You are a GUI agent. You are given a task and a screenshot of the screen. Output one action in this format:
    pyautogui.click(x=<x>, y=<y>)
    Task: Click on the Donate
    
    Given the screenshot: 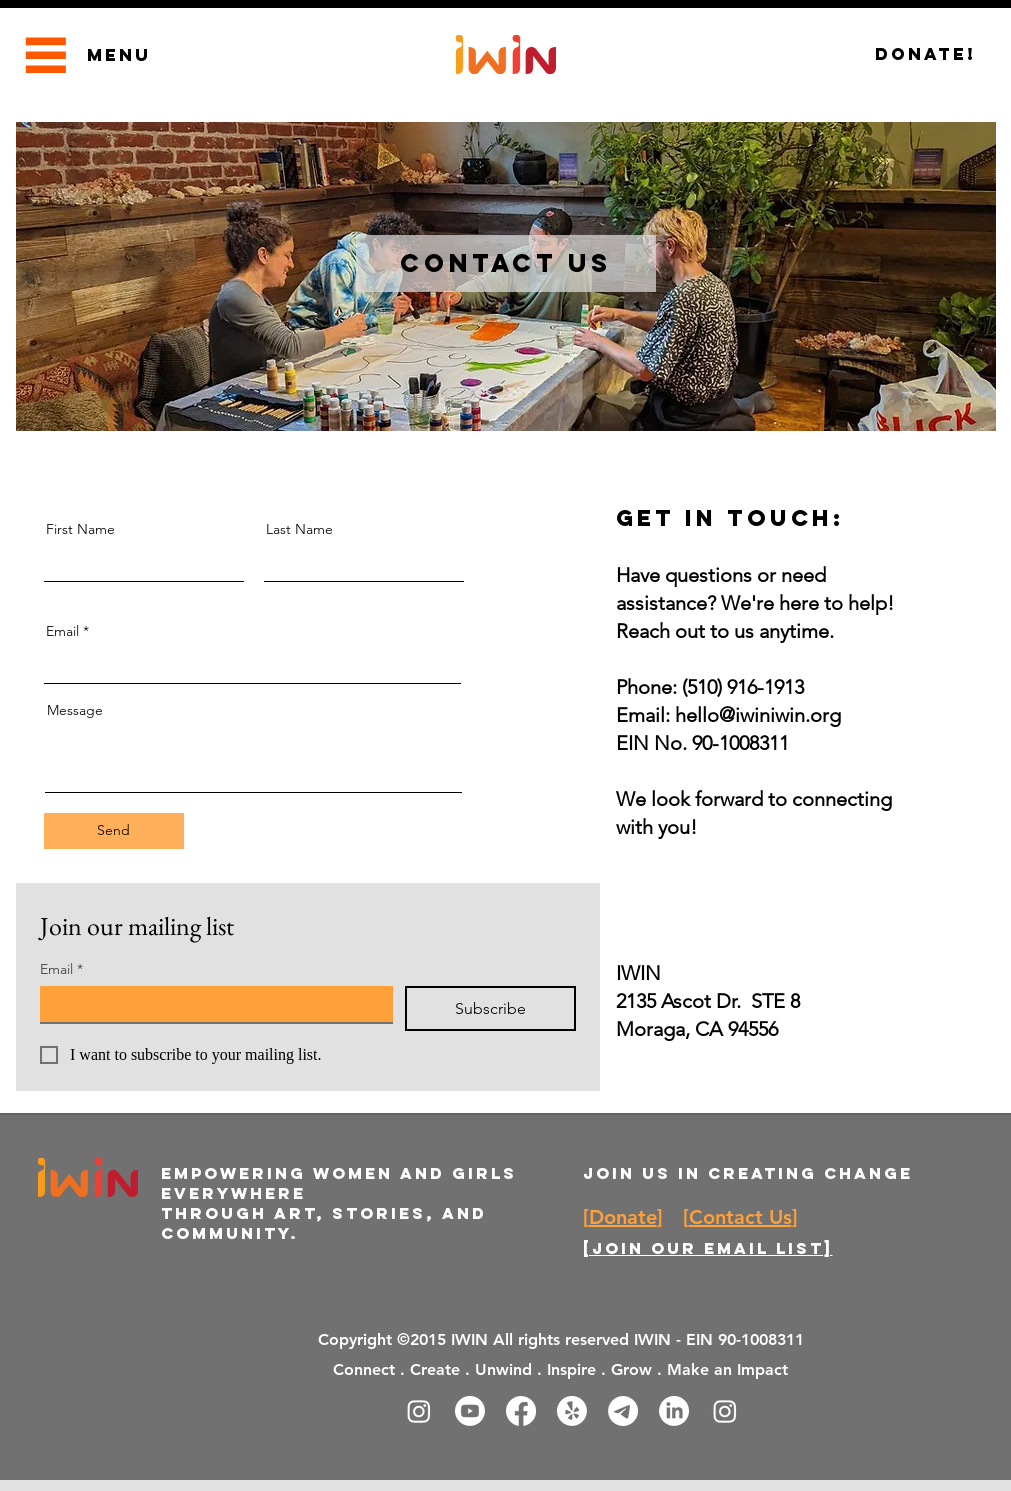 What is the action you would take?
    pyautogui.click(x=623, y=1217)
    